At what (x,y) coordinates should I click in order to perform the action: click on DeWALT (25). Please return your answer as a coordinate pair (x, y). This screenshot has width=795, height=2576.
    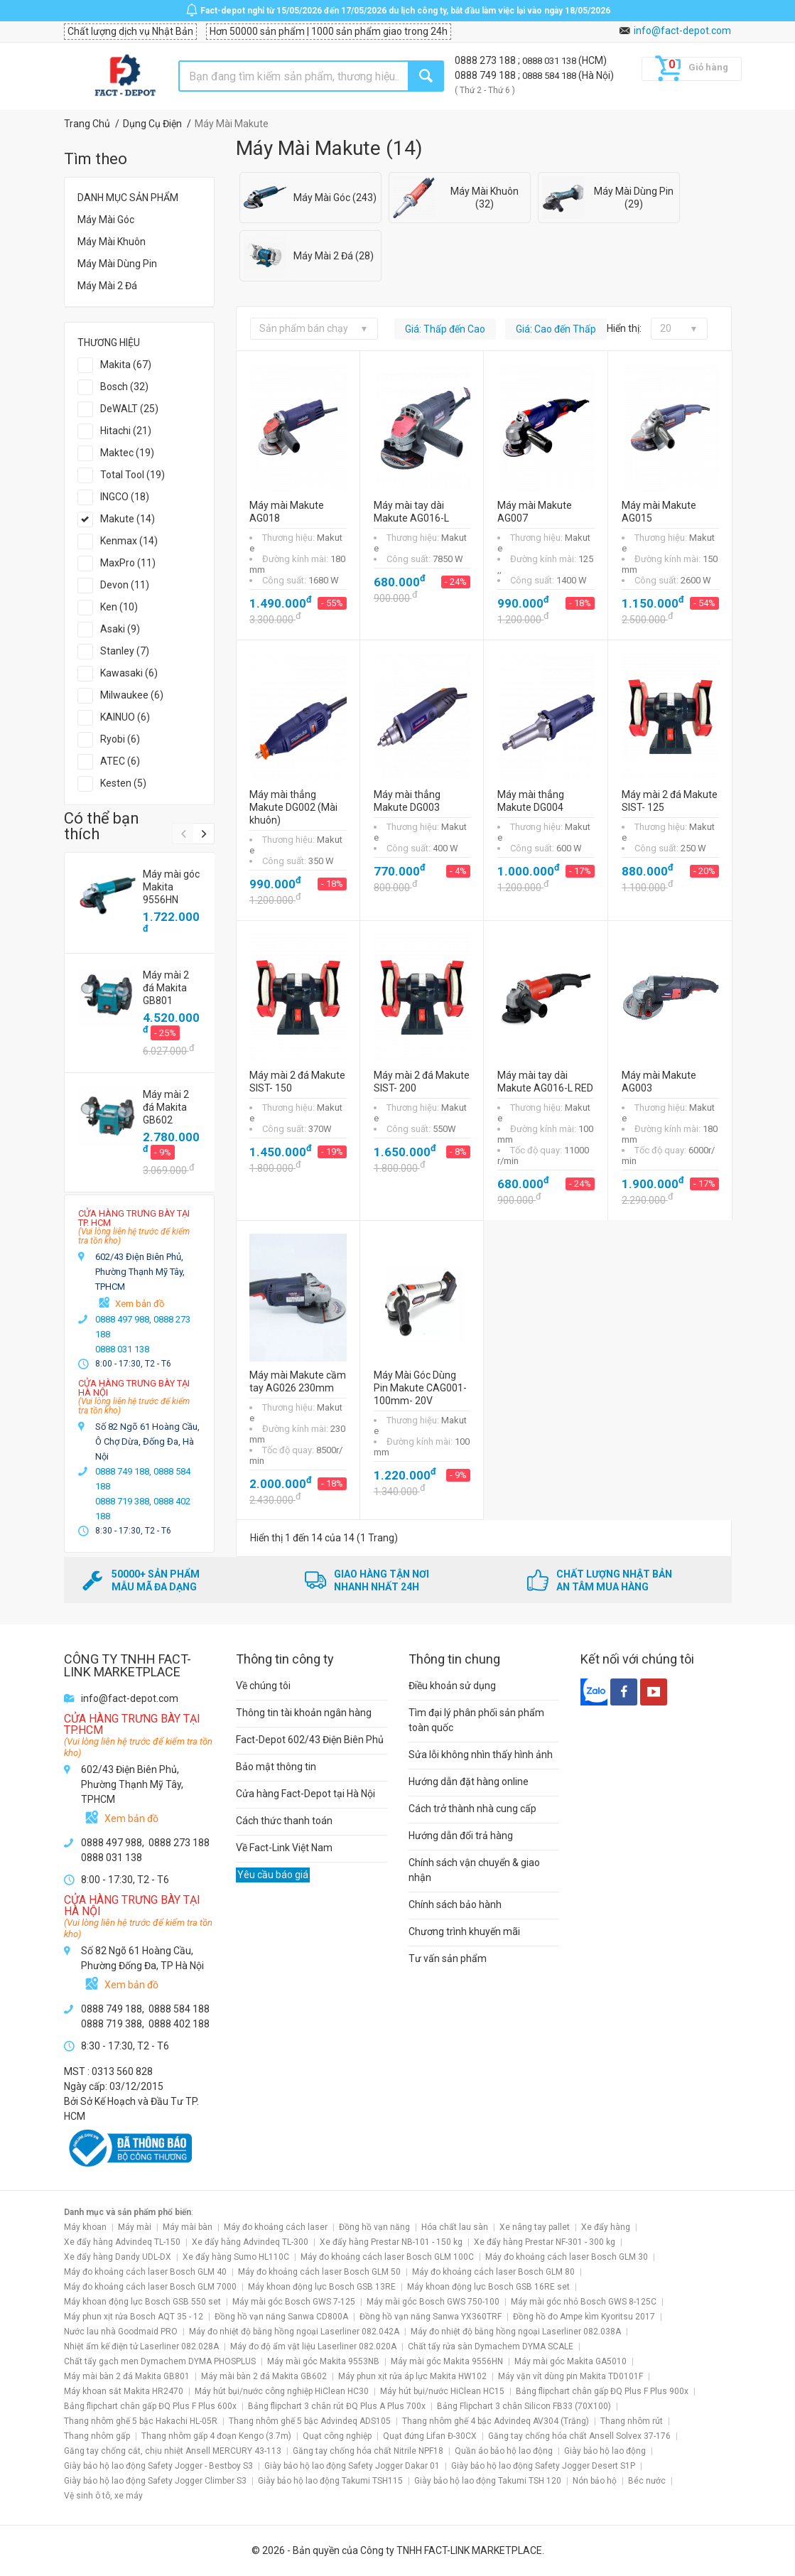
    Looking at the image, I should click on (129, 408).